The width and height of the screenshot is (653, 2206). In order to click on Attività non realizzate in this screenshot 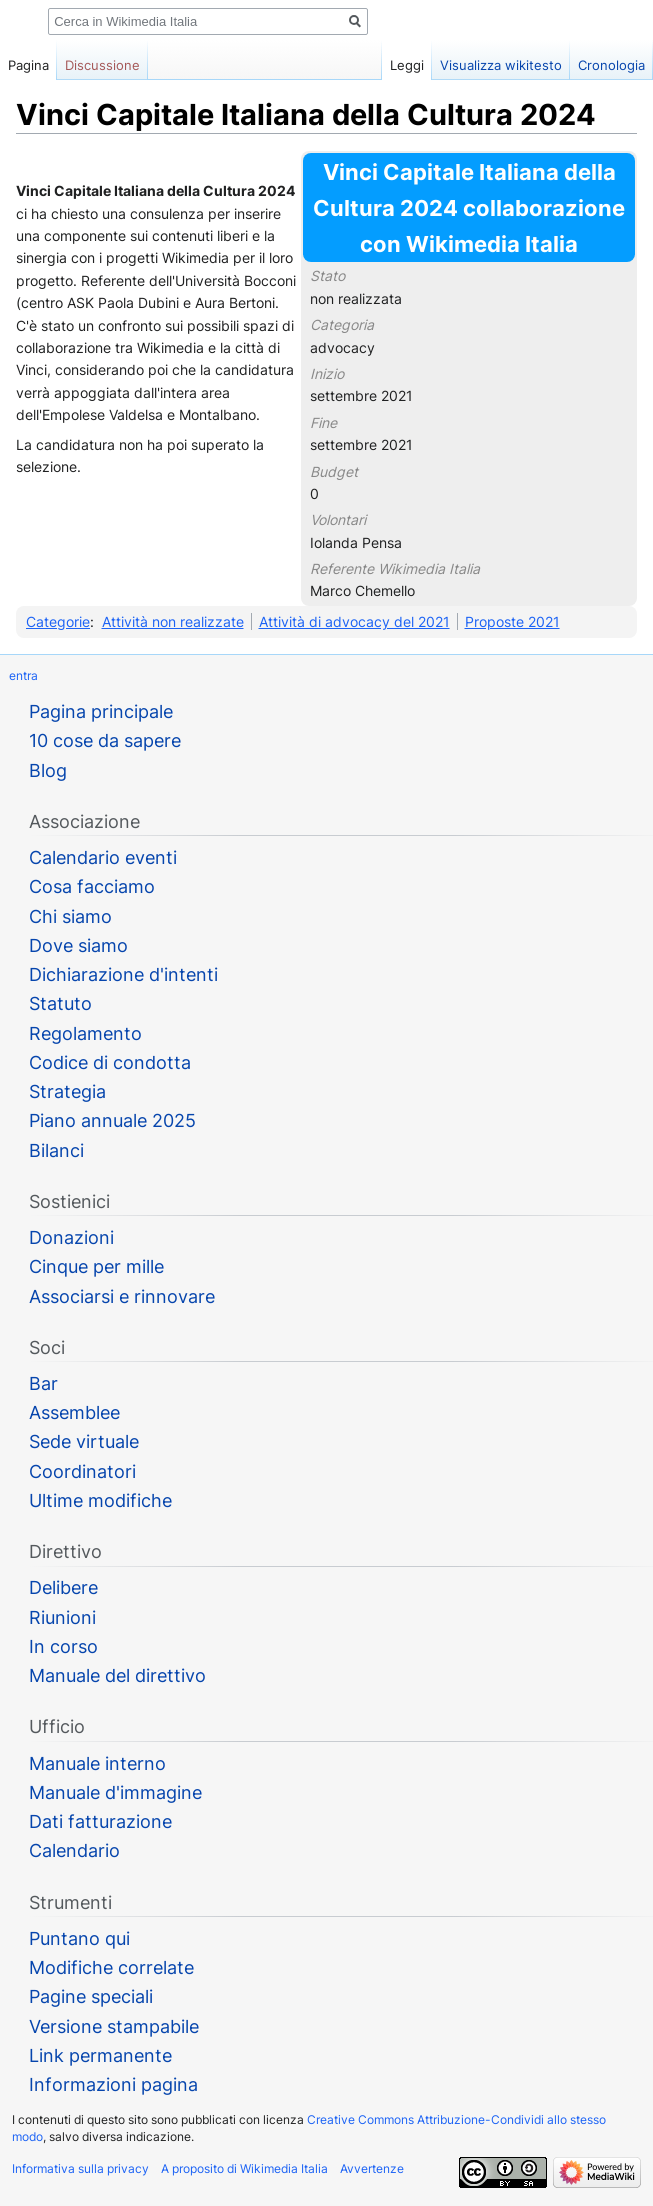, I will do `click(173, 621)`.